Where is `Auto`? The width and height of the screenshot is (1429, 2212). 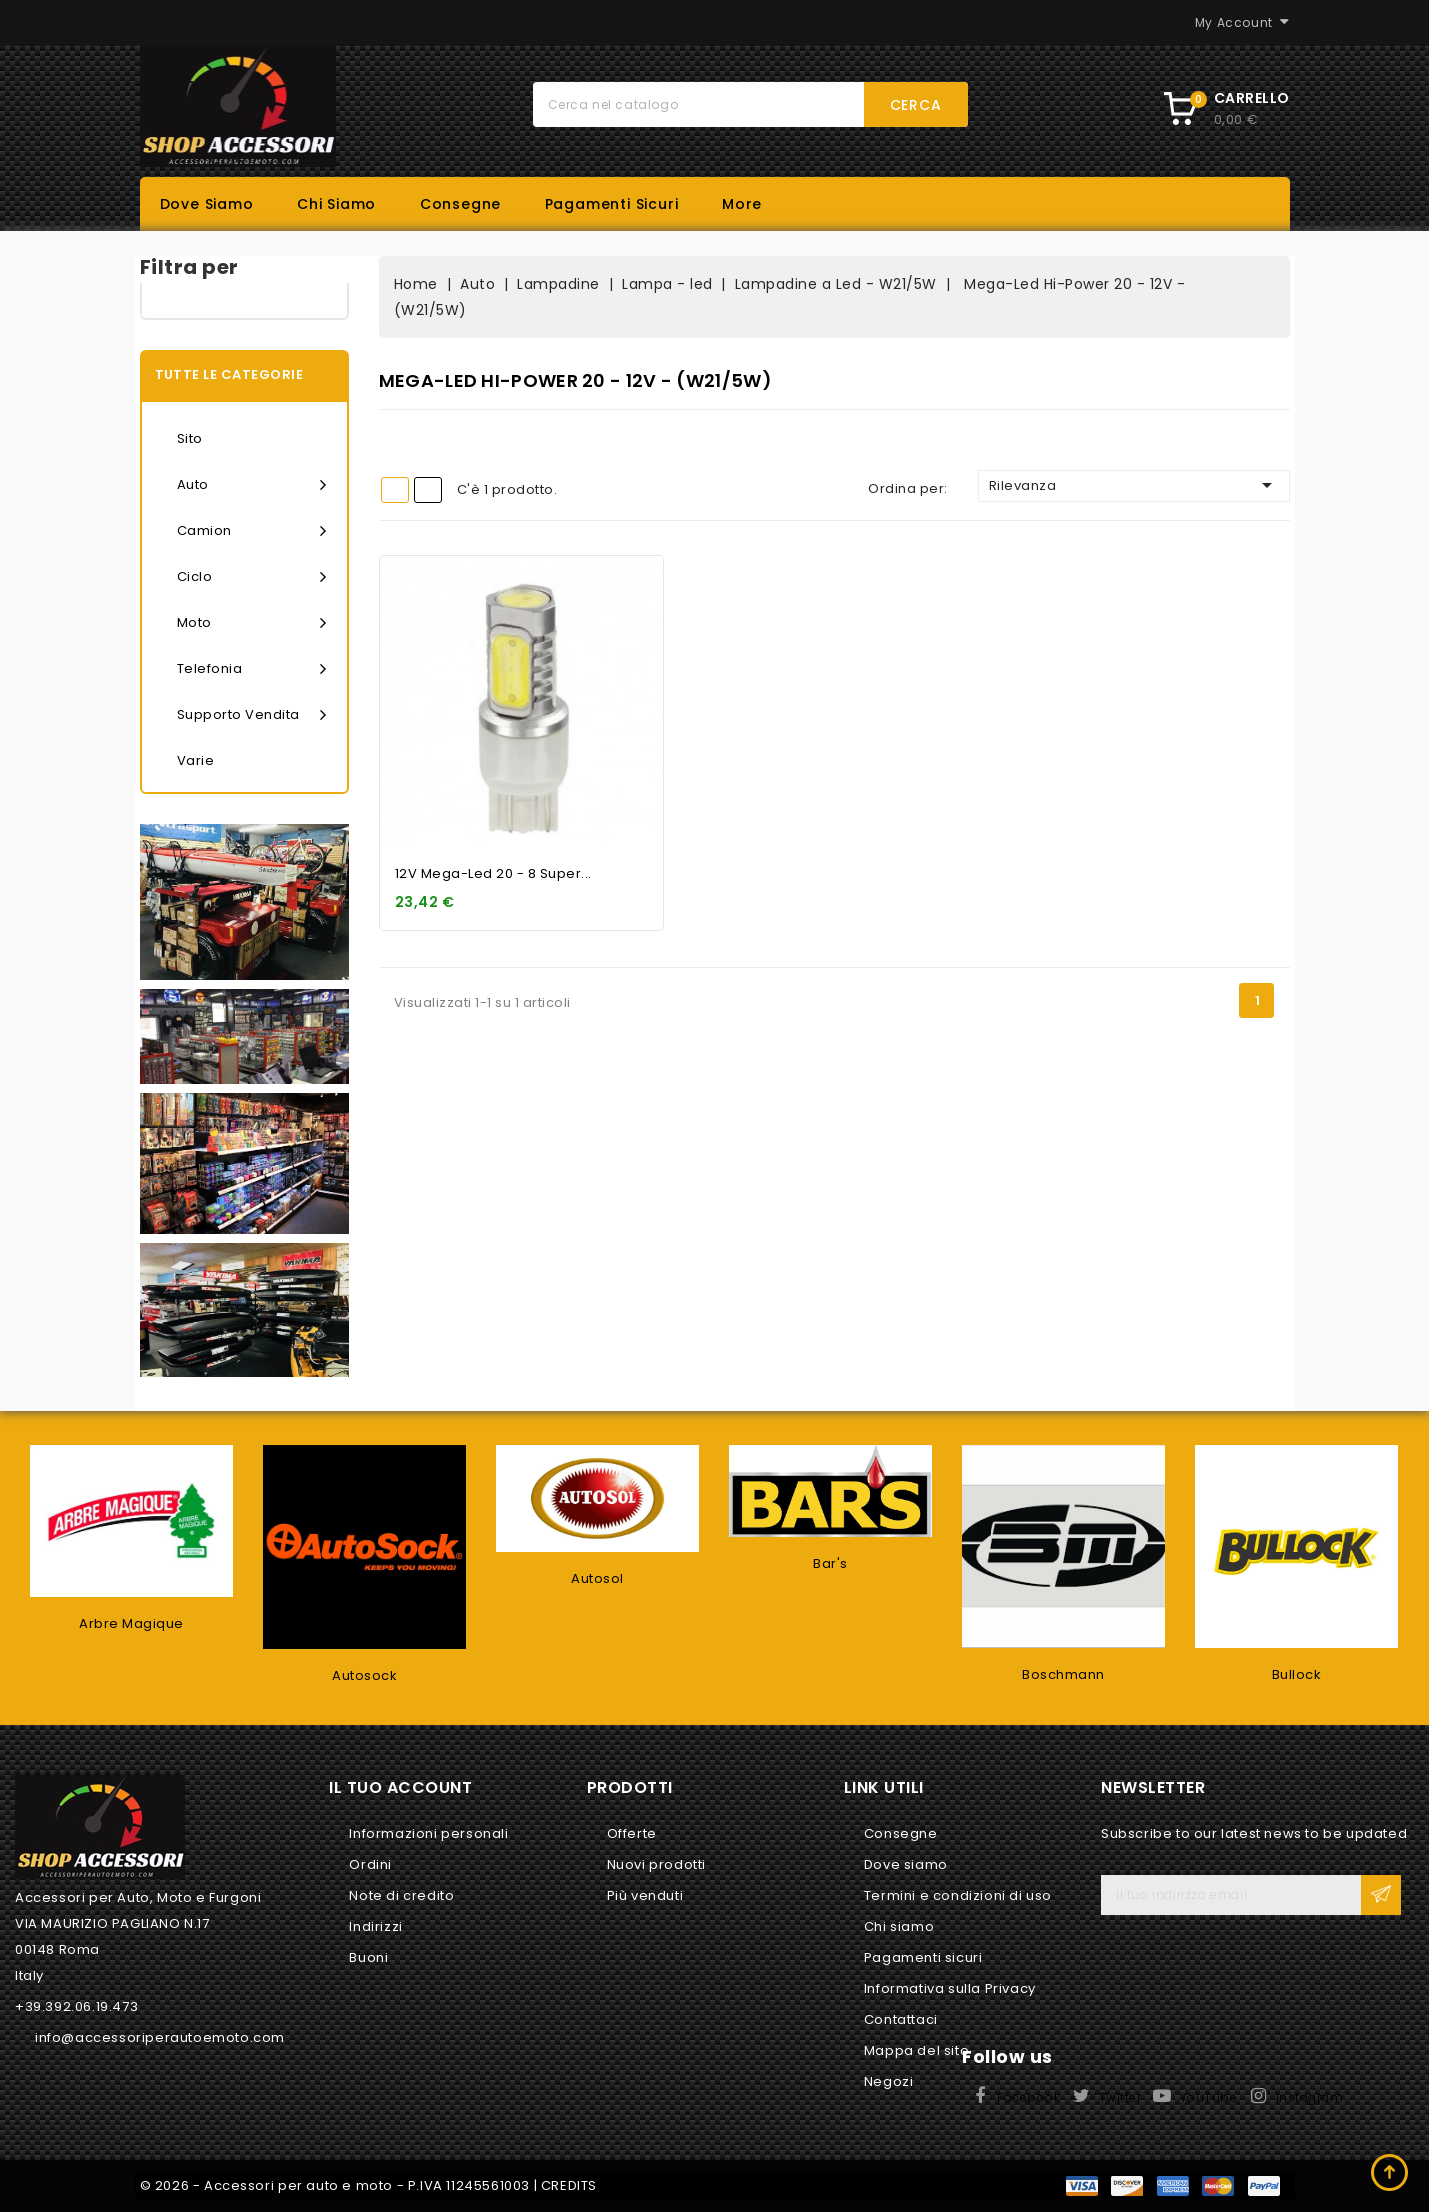 Auto is located at coordinates (252, 485).